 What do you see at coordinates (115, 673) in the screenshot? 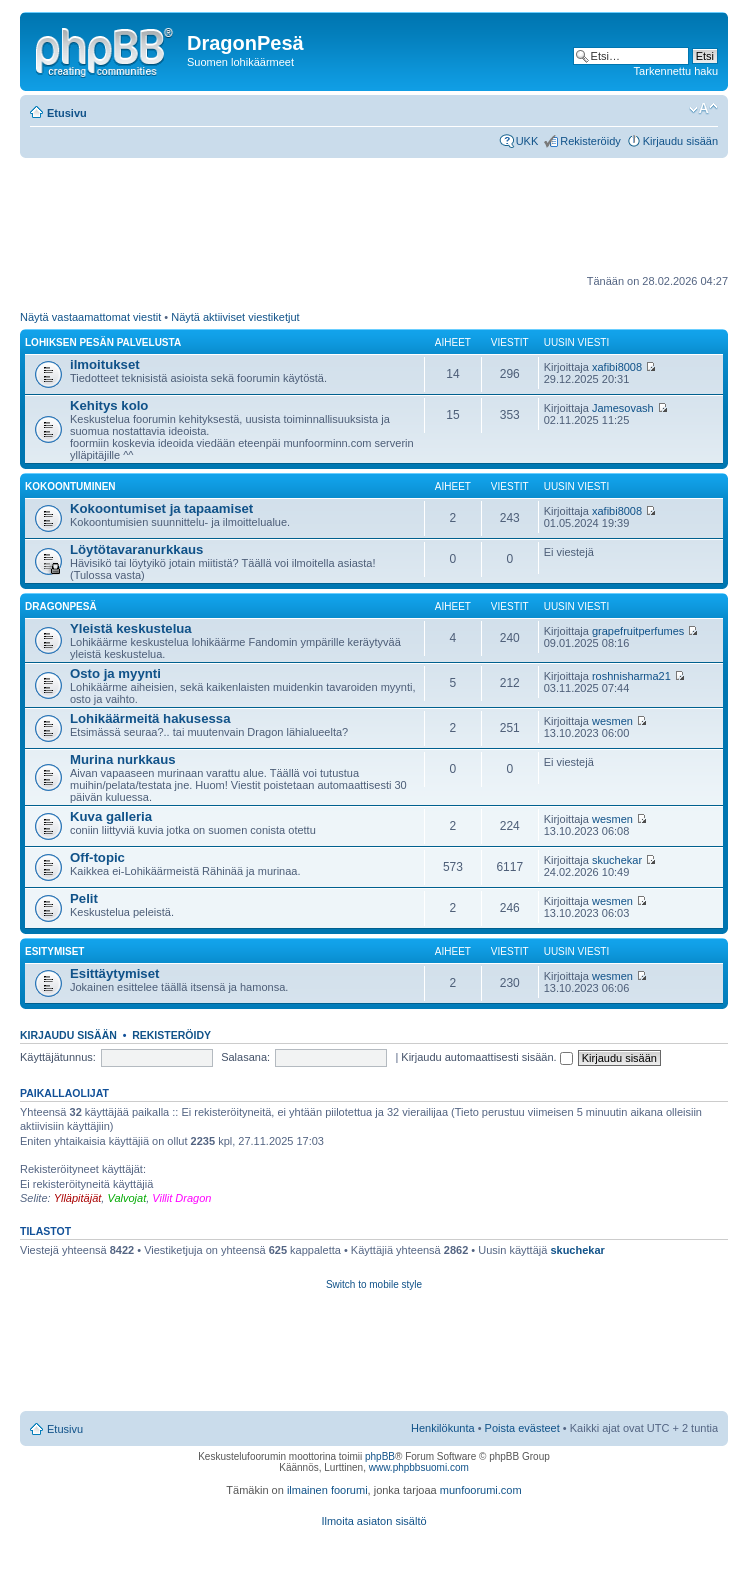
I see `Osto ja myynti` at bounding box center [115, 673].